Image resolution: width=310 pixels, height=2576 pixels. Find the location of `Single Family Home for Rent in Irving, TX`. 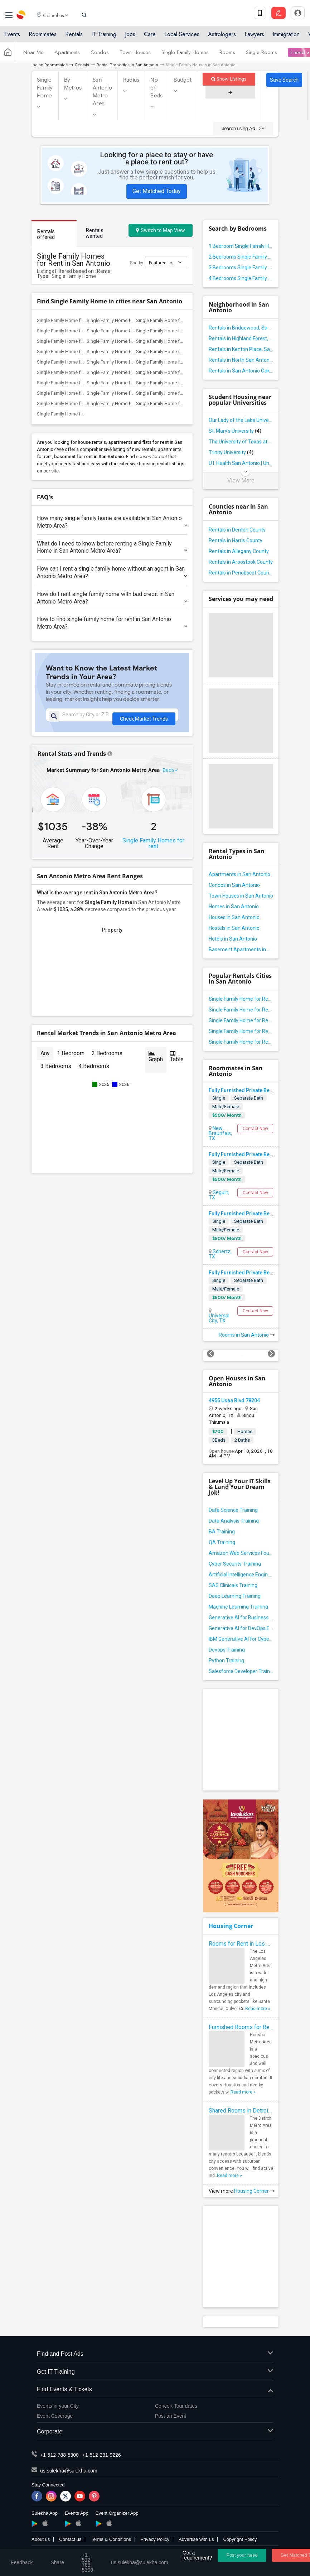

Single Family Home for Rent in Irving, TX is located at coordinates (78, 362).